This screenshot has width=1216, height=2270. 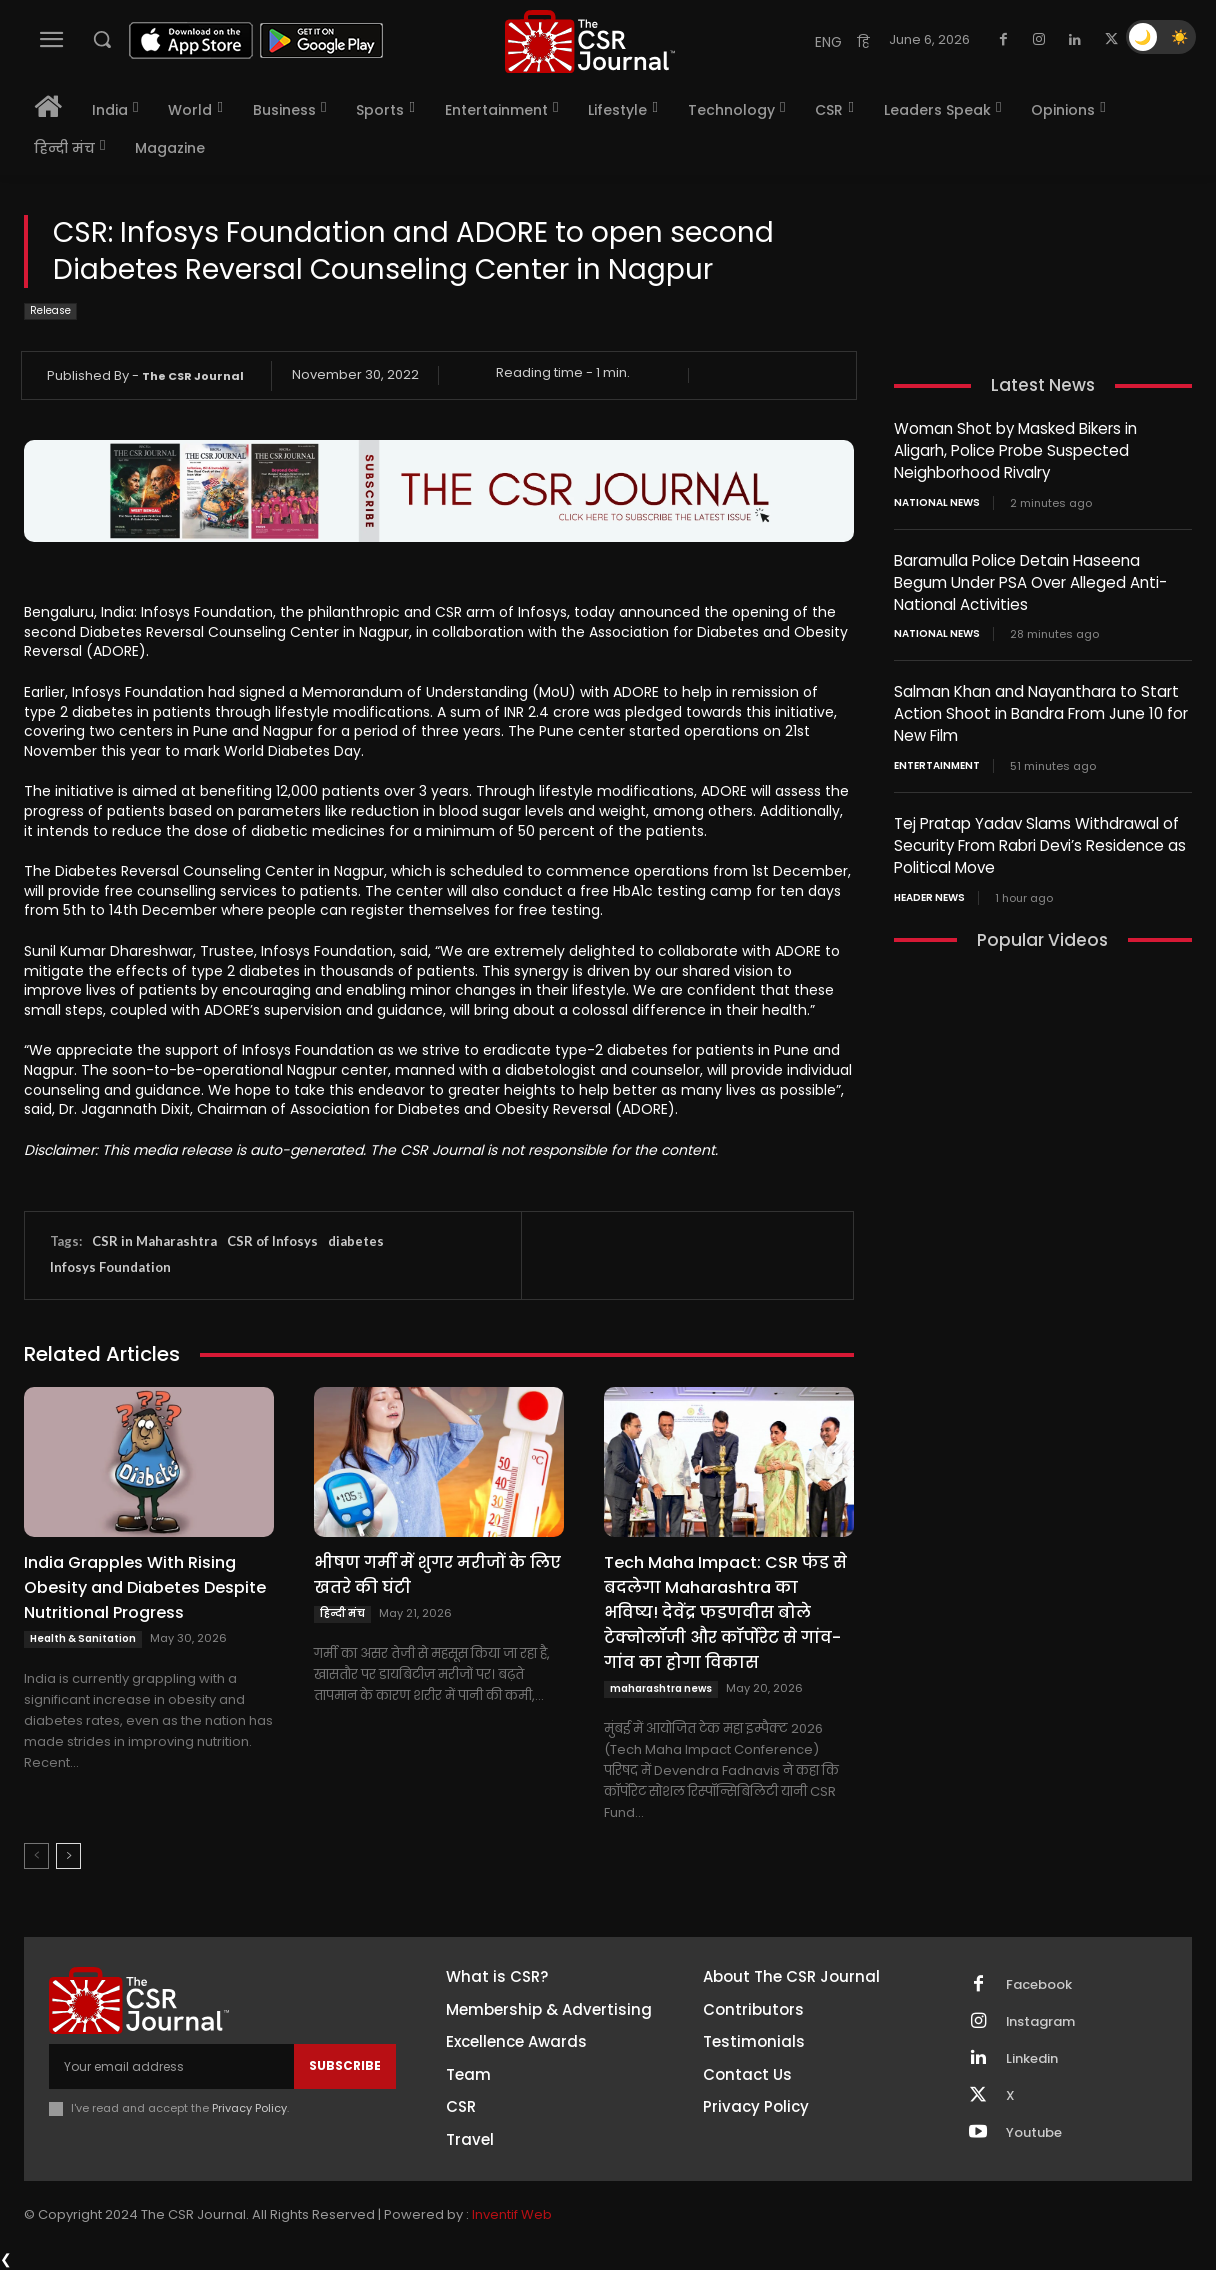 What do you see at coordinates (1015, 449) in the screenshot?
I see `Woman Shot by Masked Bikers in Aligarh, Police Probe Suspected Neighborhood Rivalry` at bounding box center [1015, 449].